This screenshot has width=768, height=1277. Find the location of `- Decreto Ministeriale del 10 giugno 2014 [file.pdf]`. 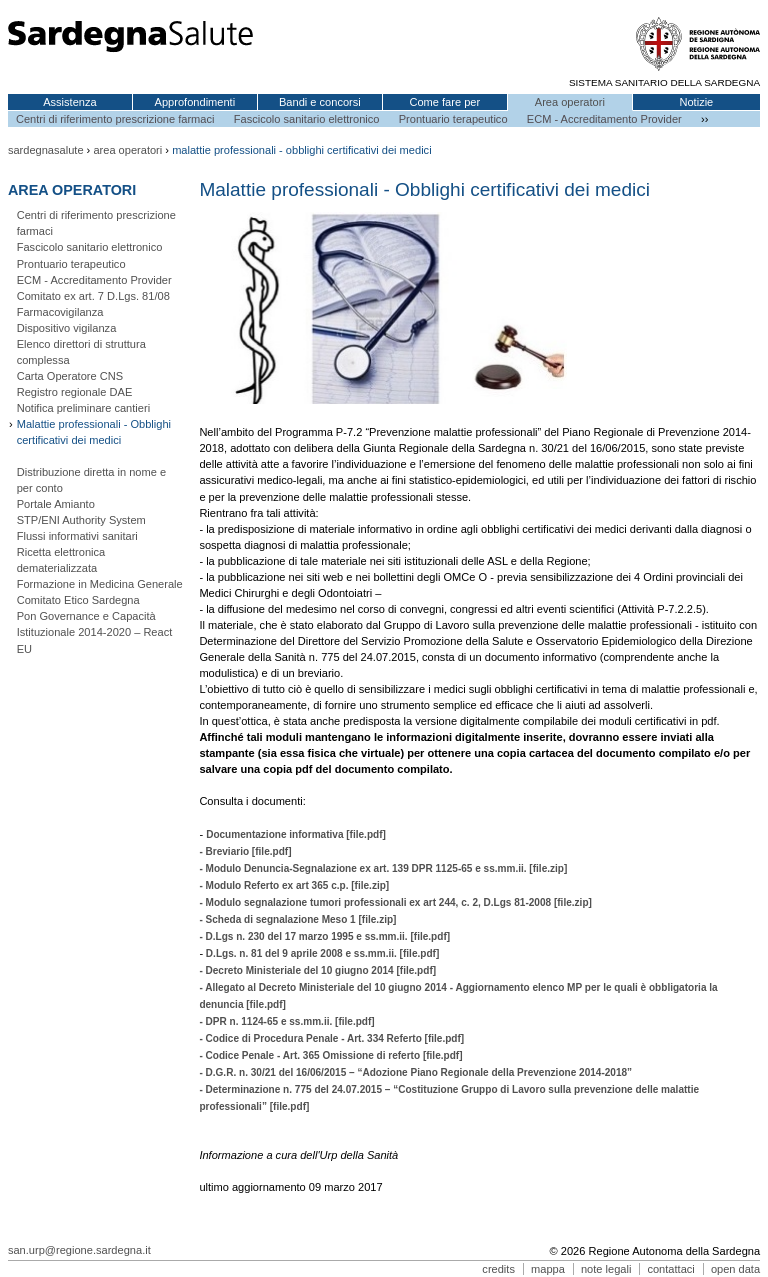

- Decreto Ministeriale del 10 giugno 2014 [file.pdf] is located at coordinates (317, 970).